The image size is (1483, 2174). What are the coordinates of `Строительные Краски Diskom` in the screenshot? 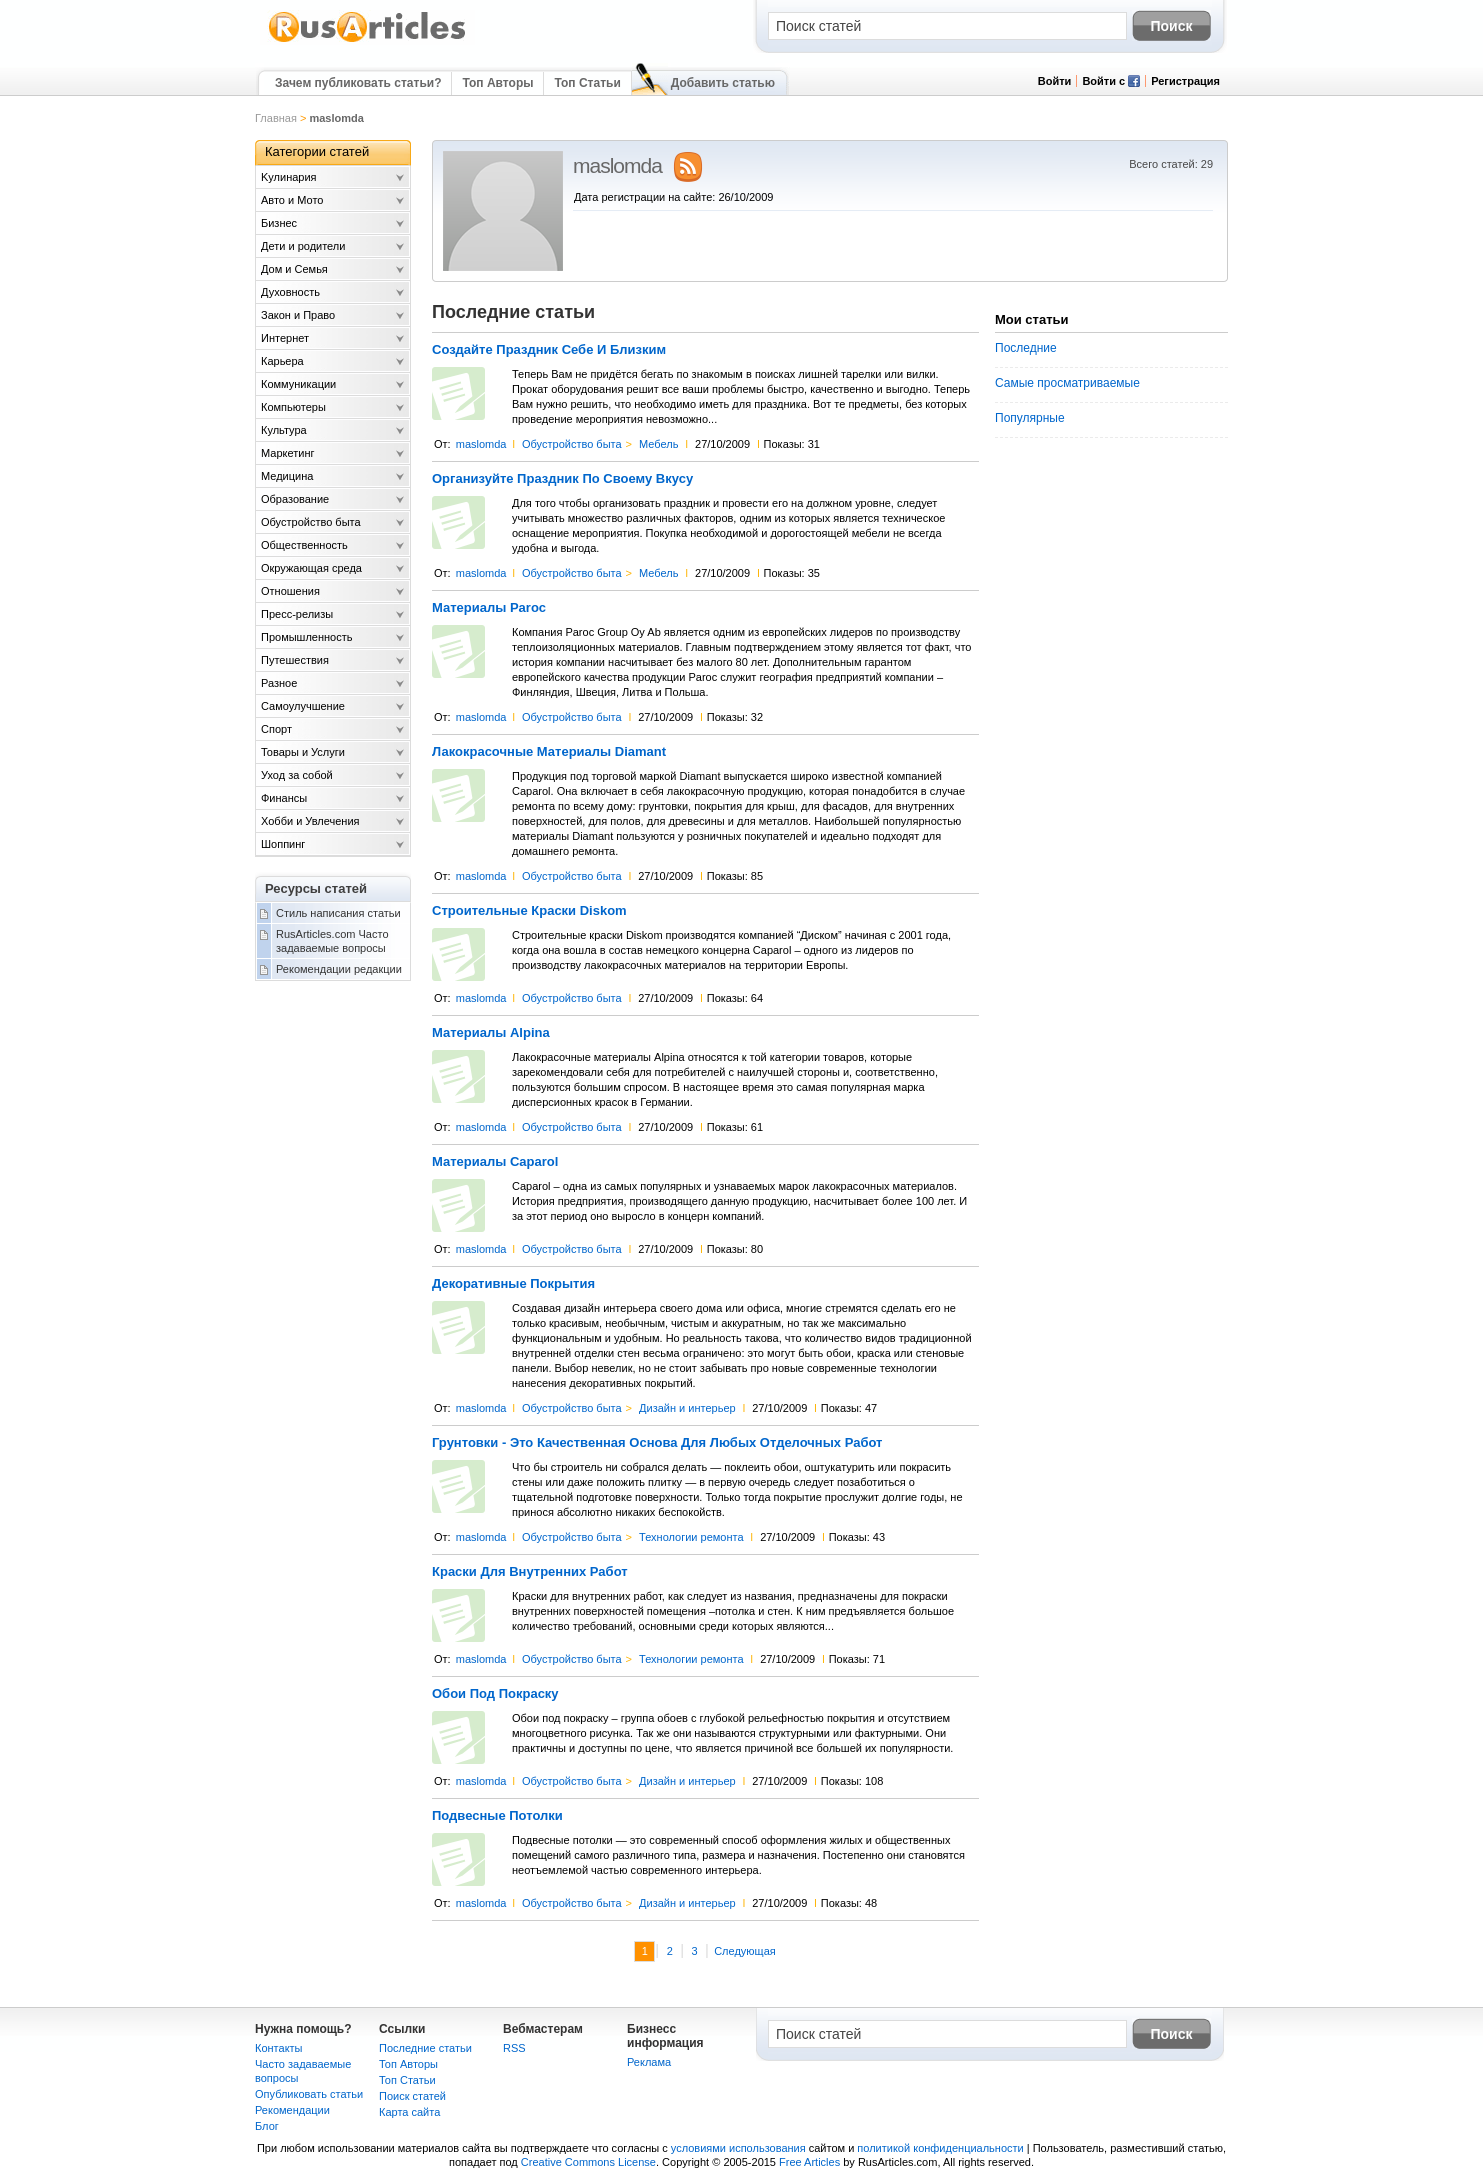 It's located at (529, 911).